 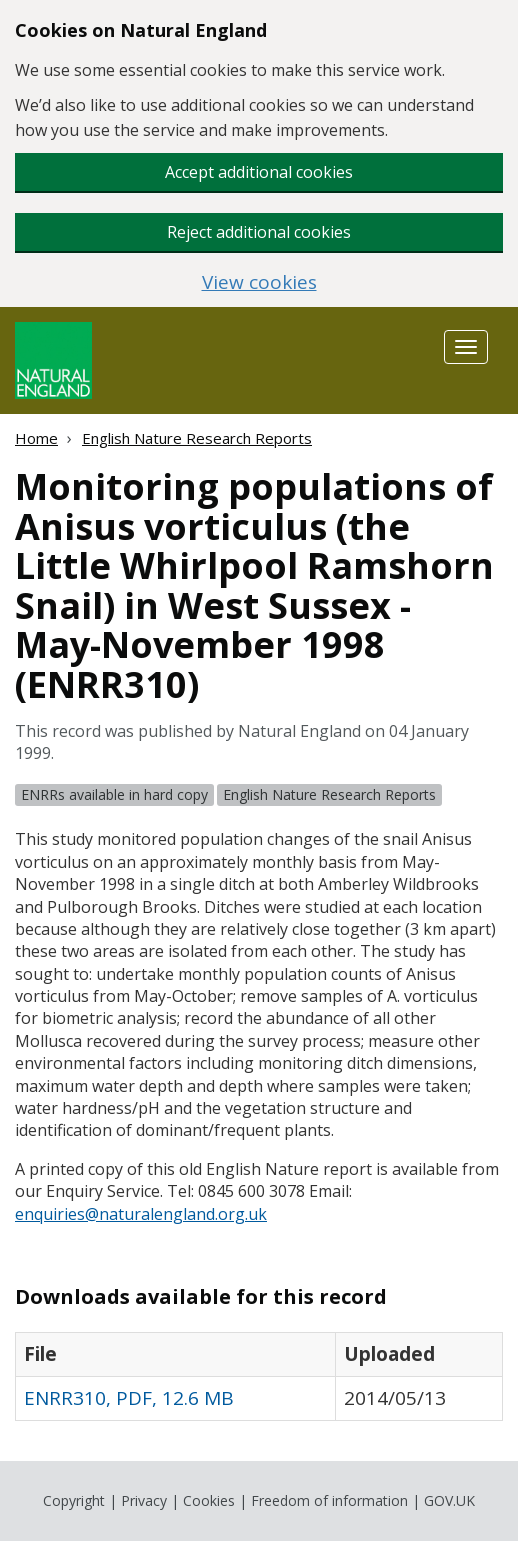 I want to click on ENRR310, PDF, 12.6 MB, so click(x=129, y=1398).